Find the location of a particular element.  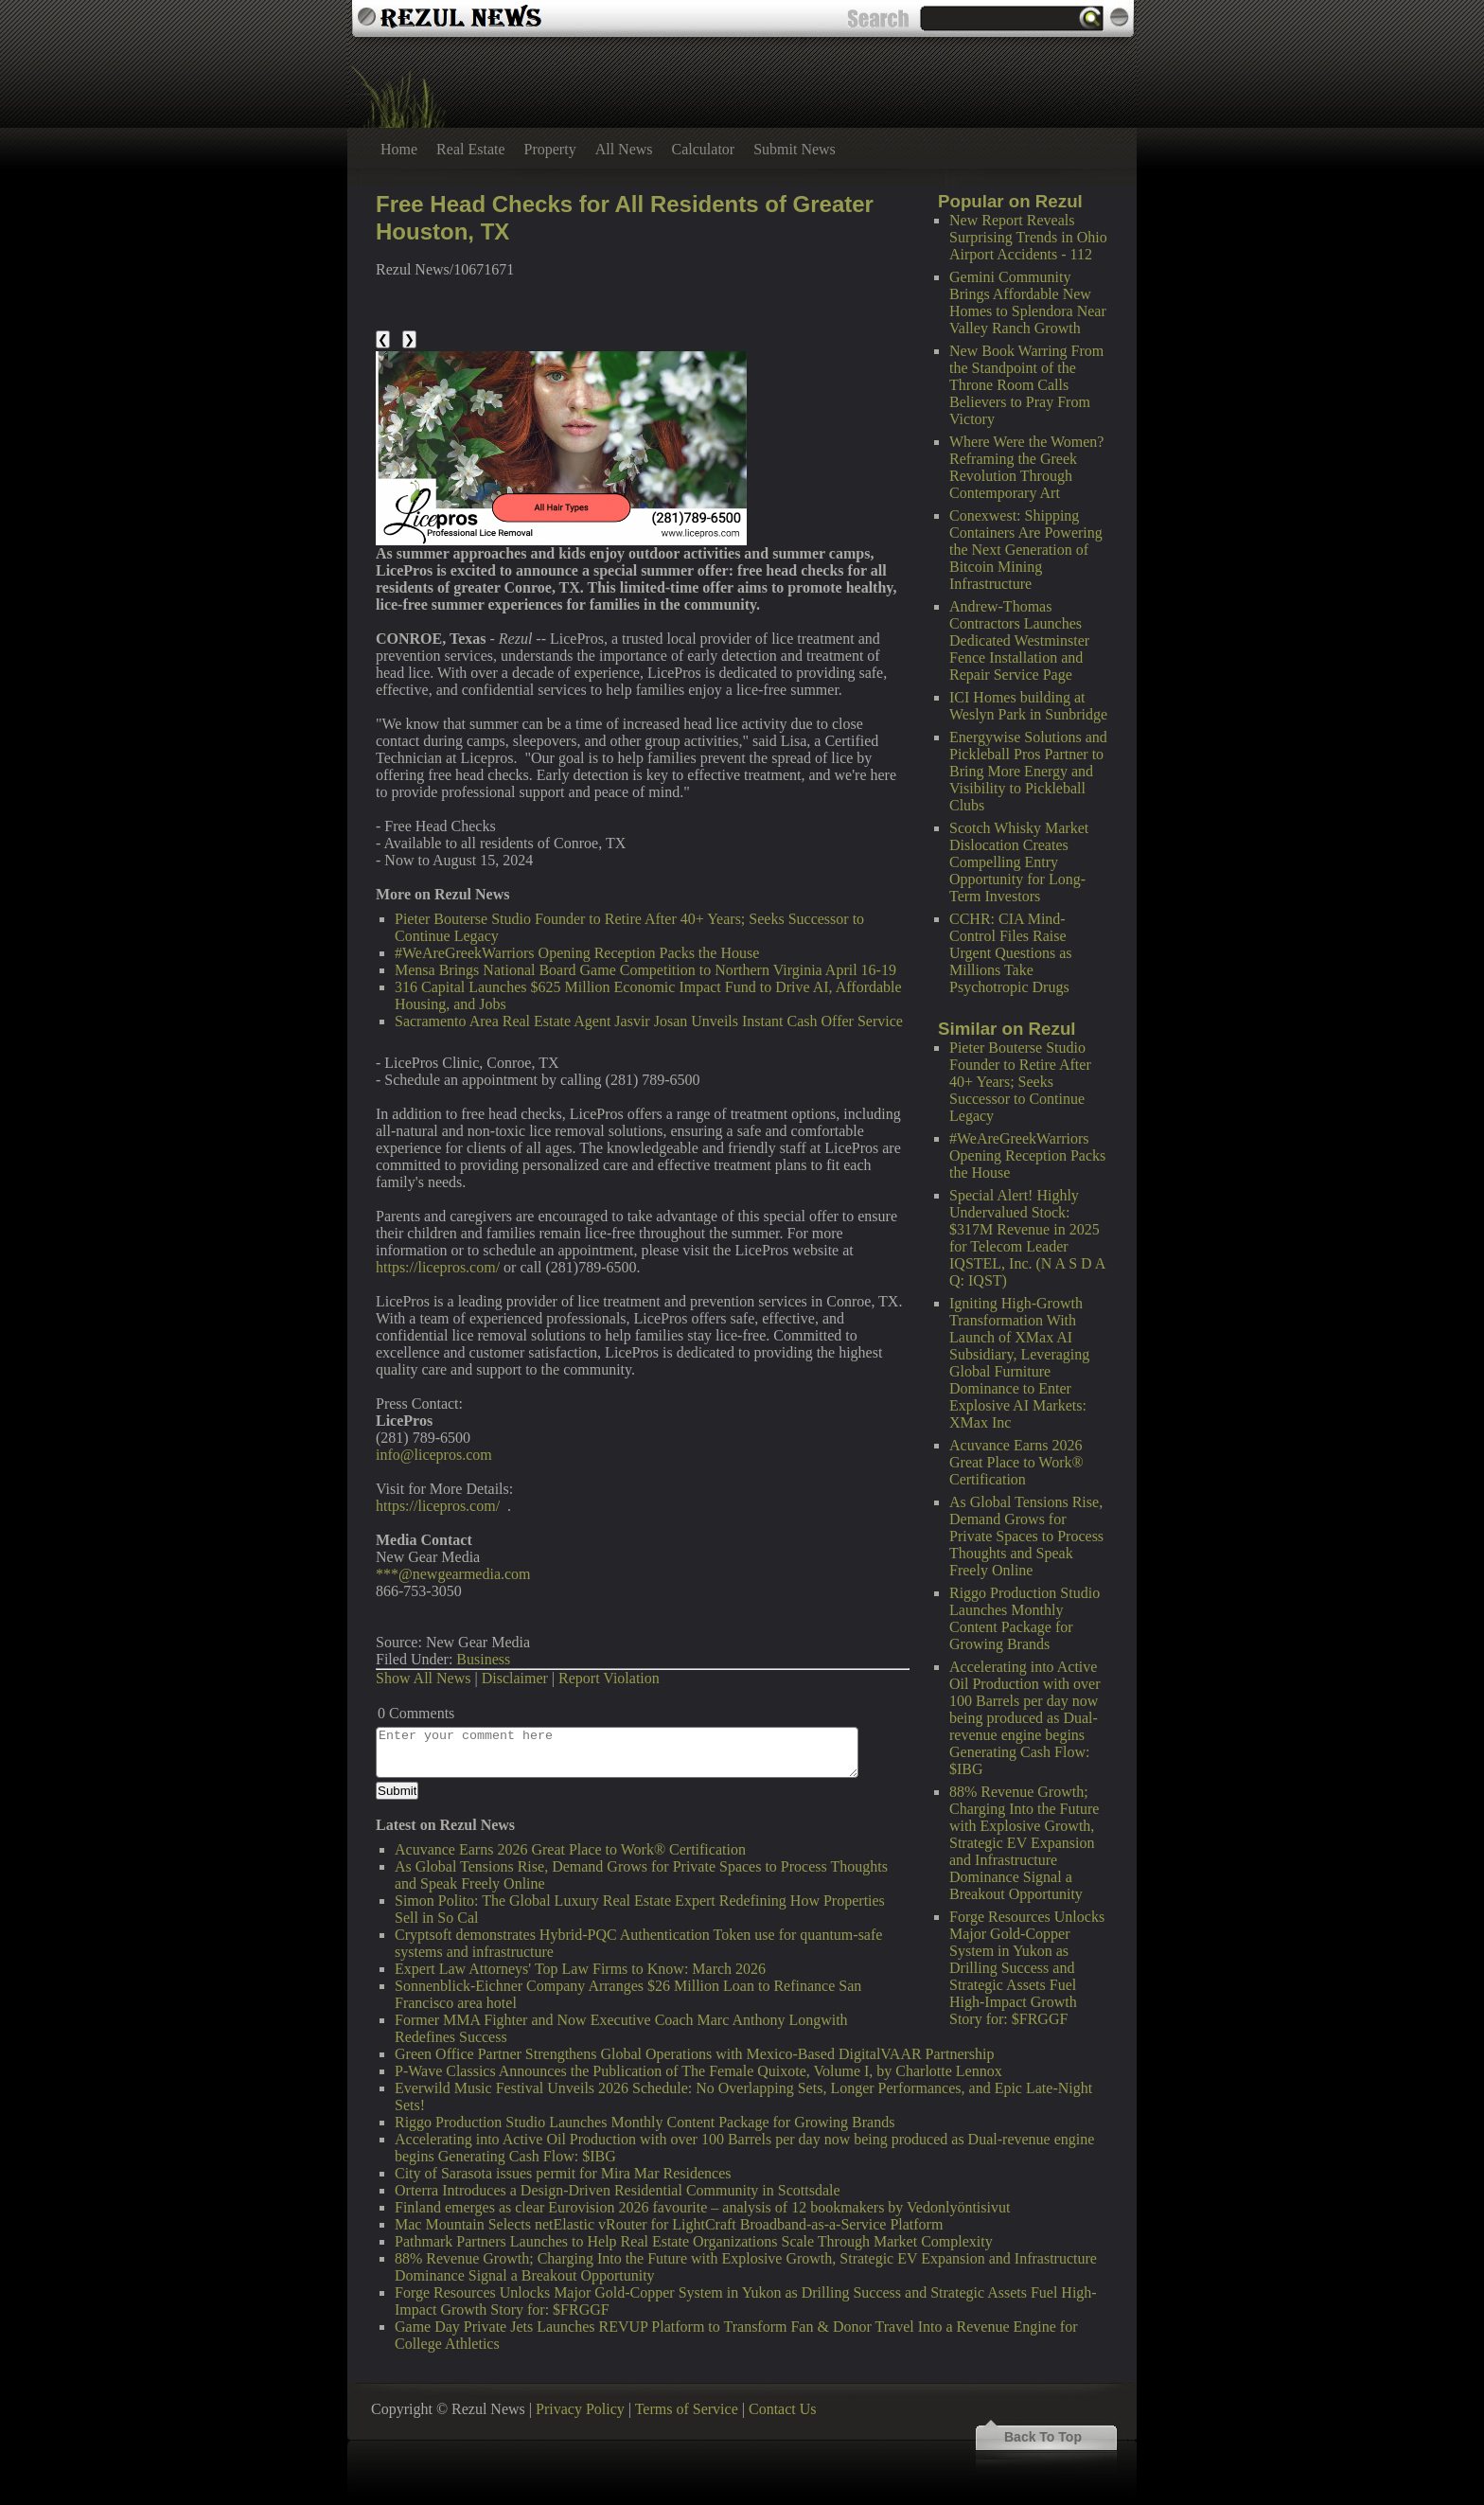

Green Office Partner Strengthens Global Operations with Mexico-Based DigitalVAAR Partnership is located at coordinates (695, 2054).